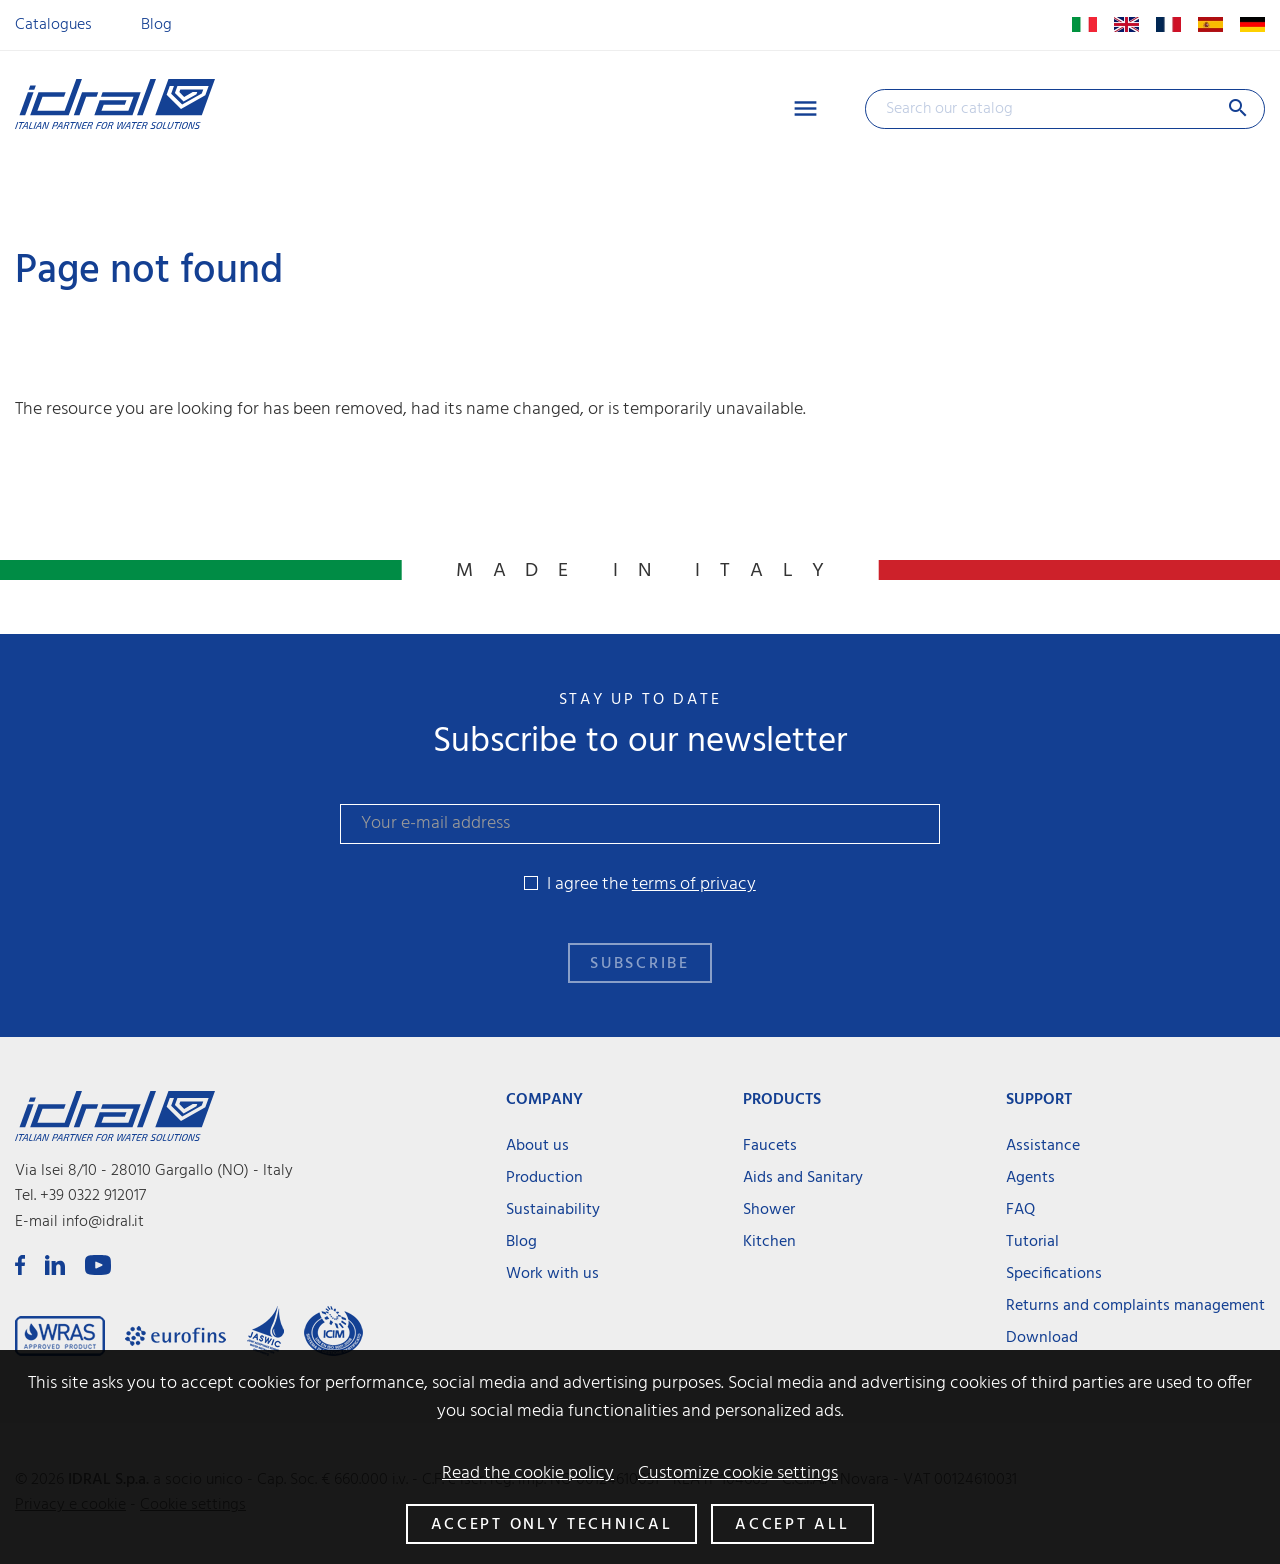 The image size is (1280, 1564). I want to click on Download, so click(1042, 1338).